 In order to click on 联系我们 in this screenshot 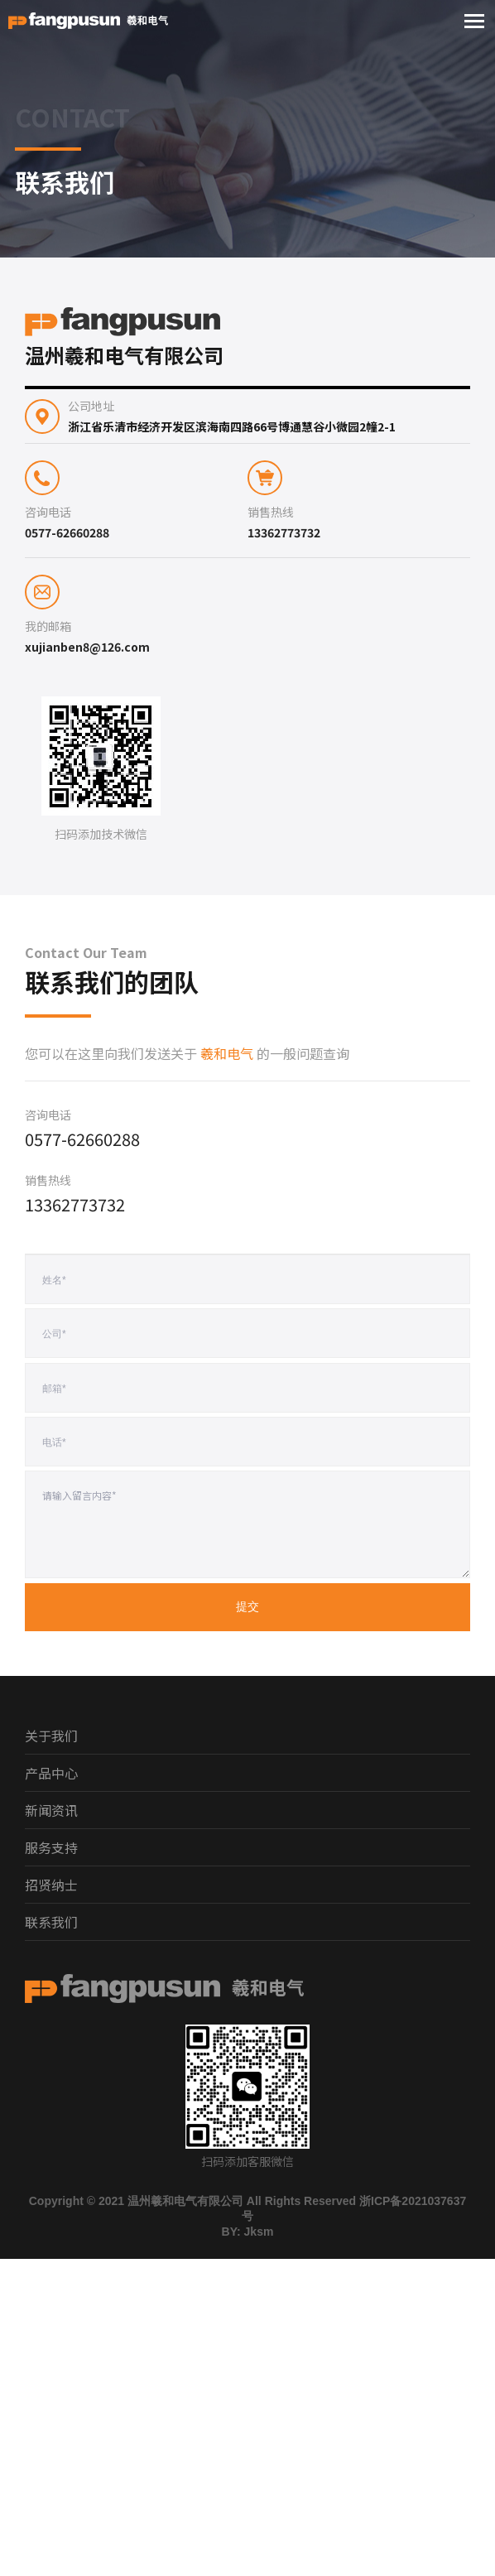, I will do `click(51, 1922)`.